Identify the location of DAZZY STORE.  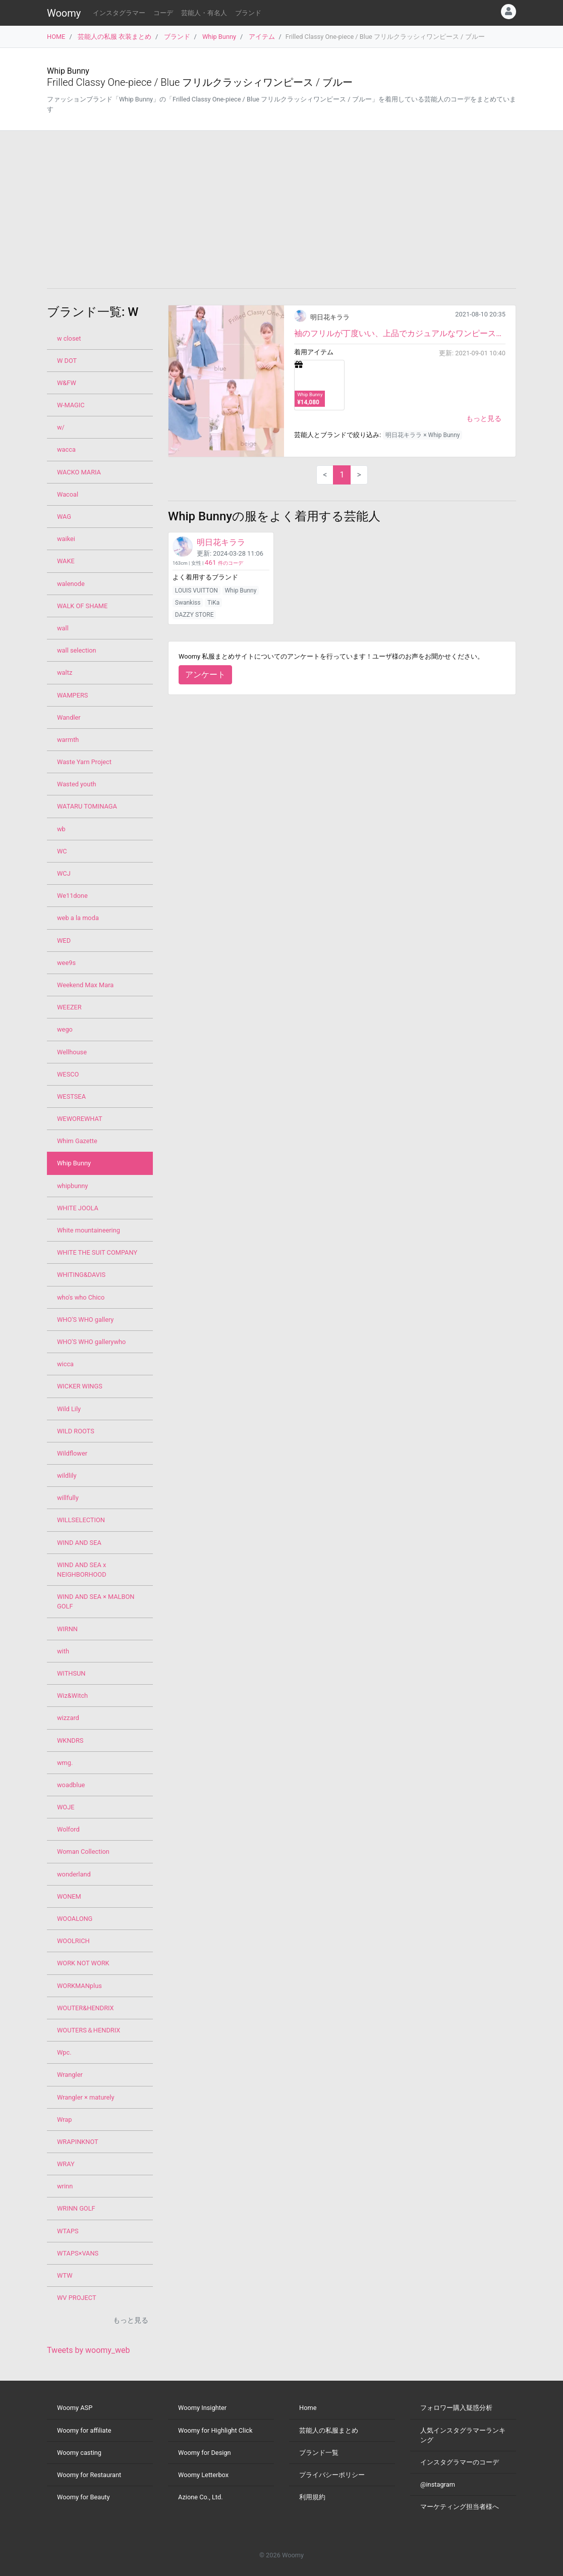
(194, 614).